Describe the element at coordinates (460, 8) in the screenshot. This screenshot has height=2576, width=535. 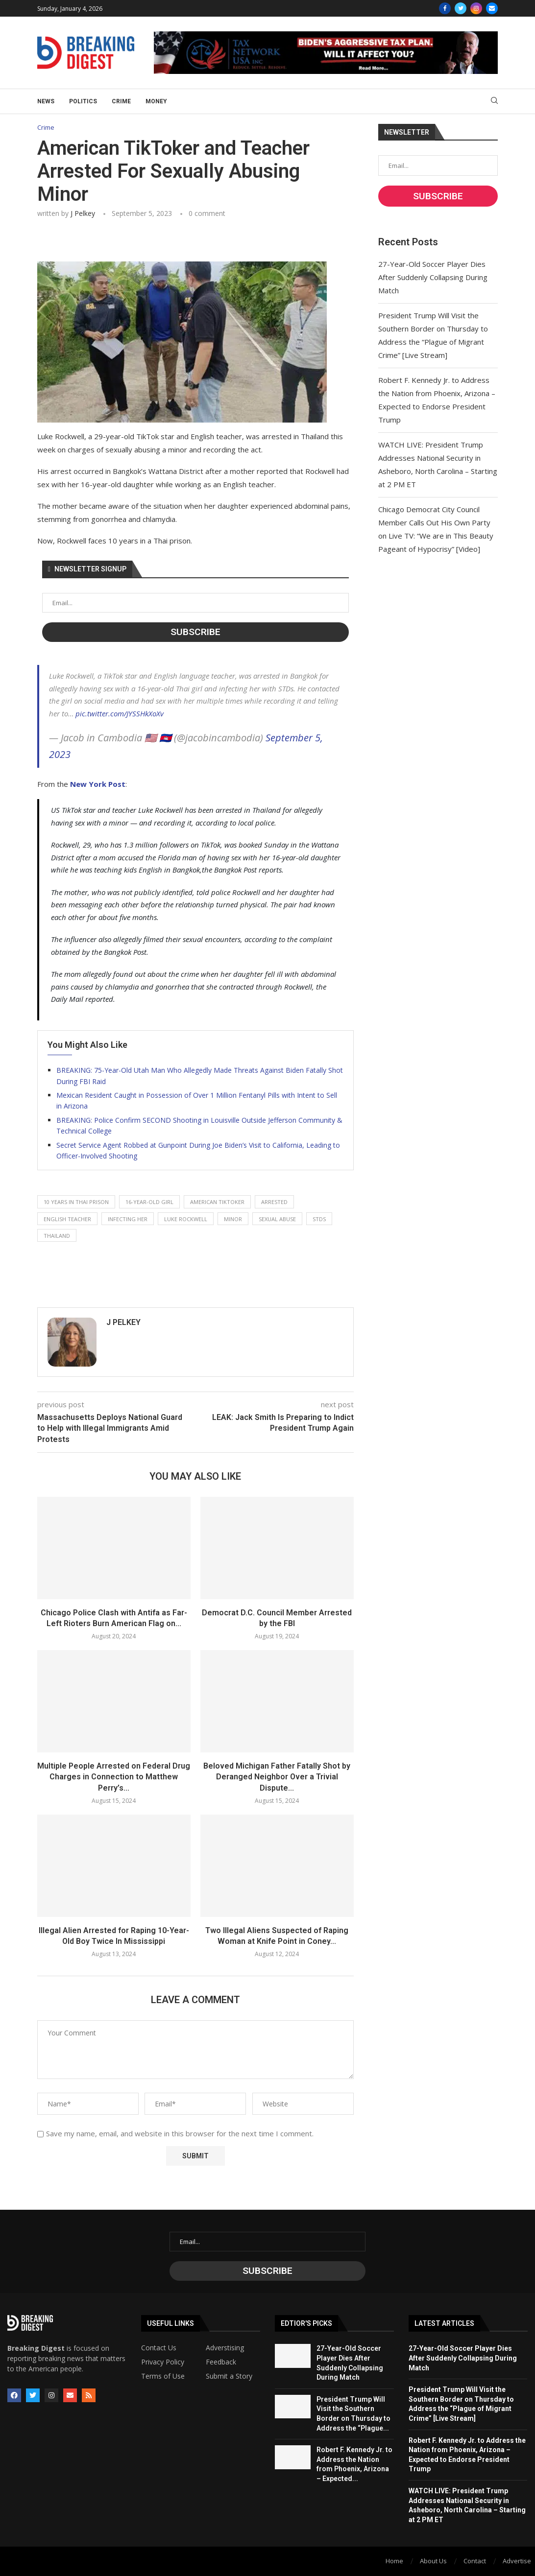
I see `[Twitter]` at that location.